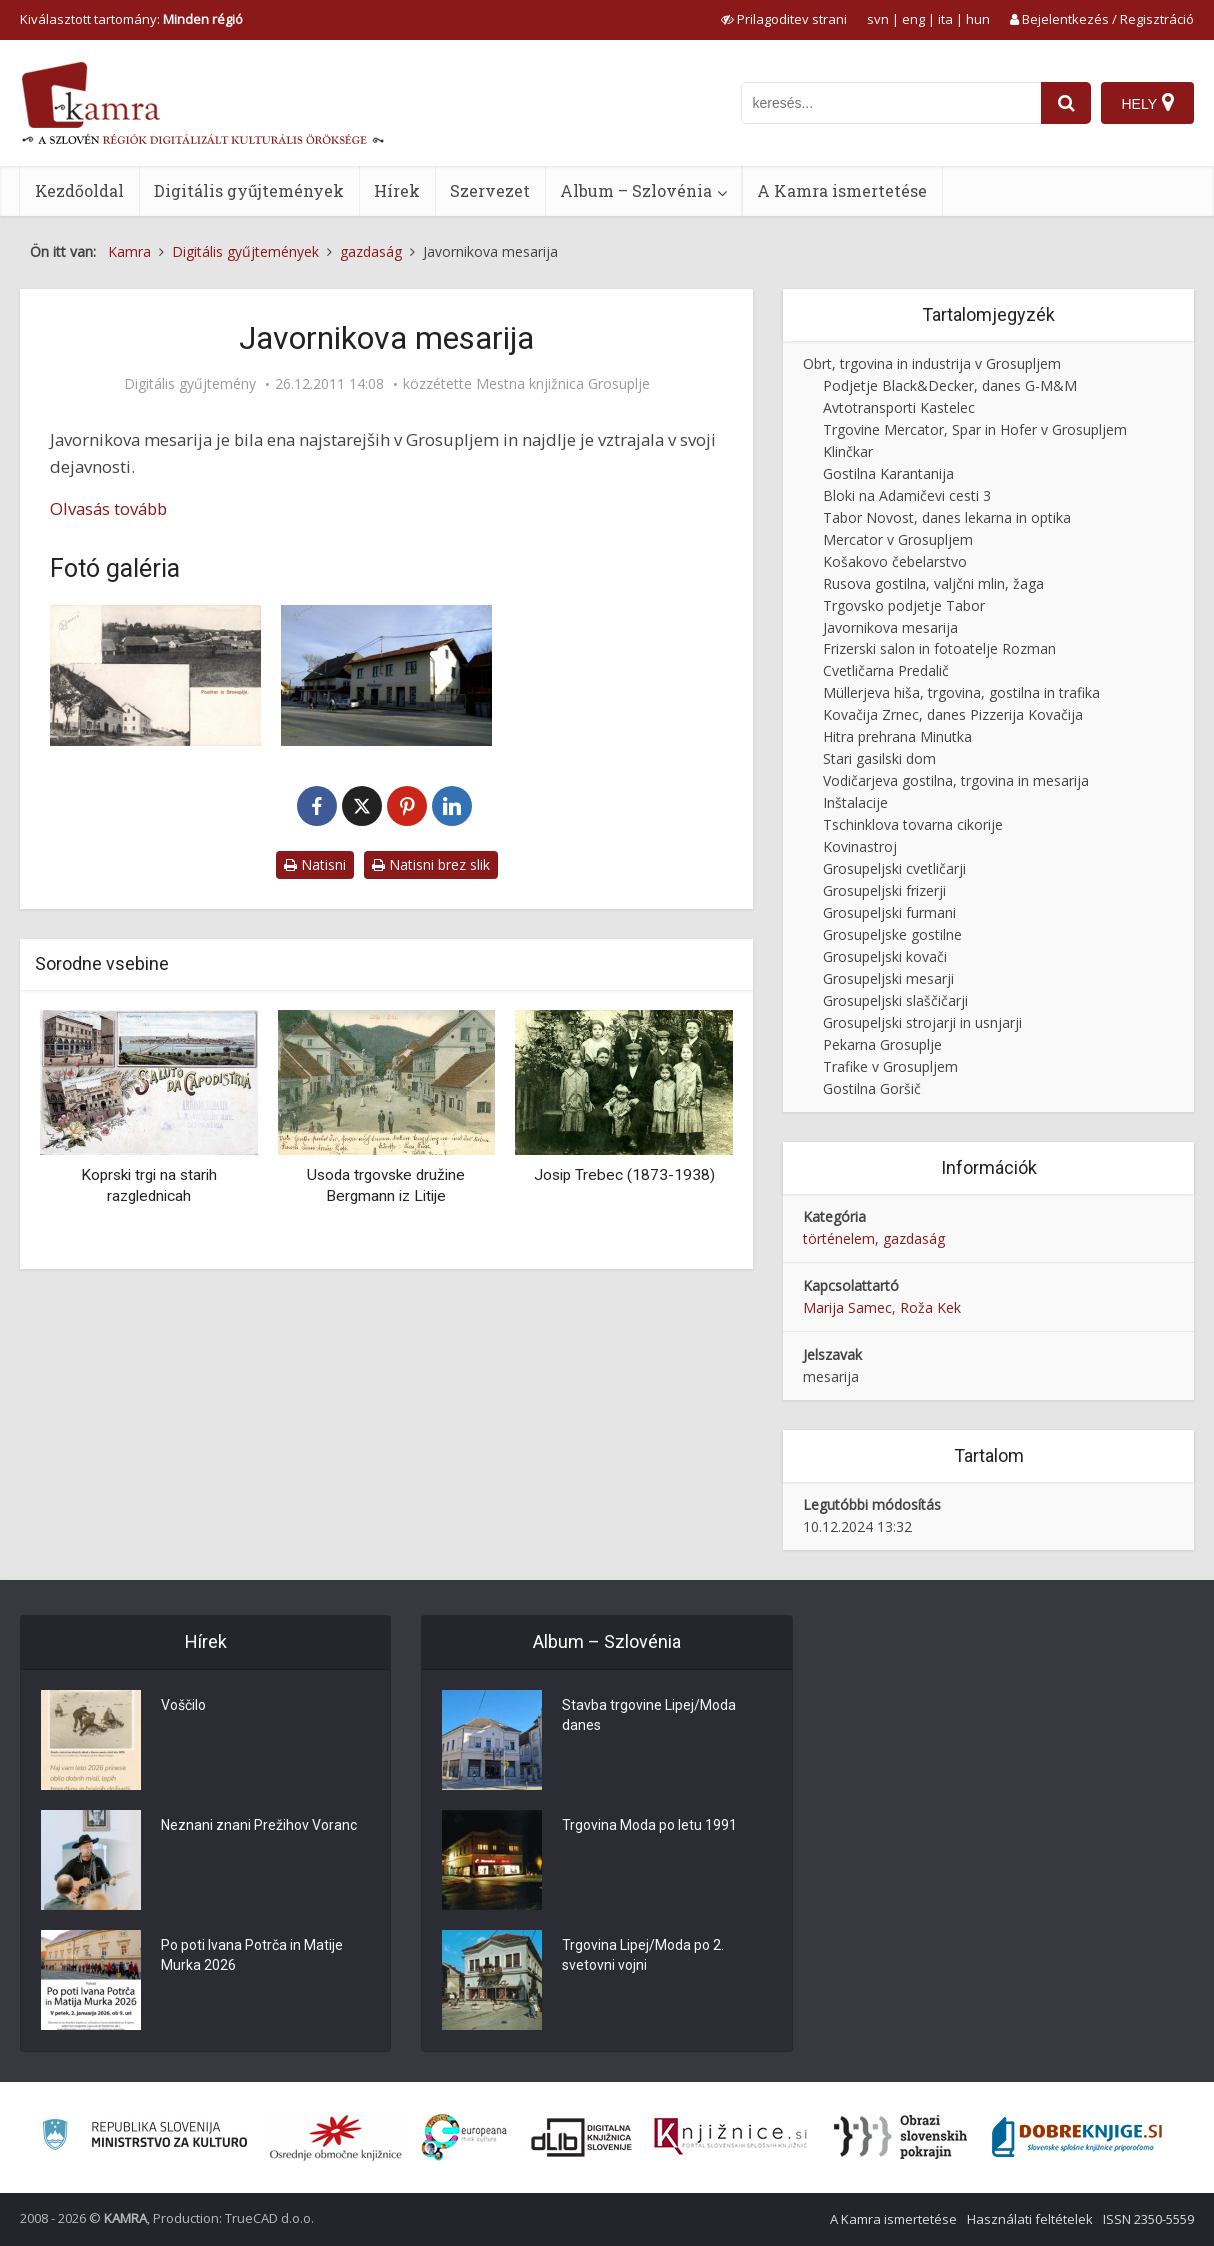 The width and height of the screenshot is (1214, 2246). Describe the element at coordinates (892, 934) in the screenshot. I see `Grosupeljske gostilne` at that location.